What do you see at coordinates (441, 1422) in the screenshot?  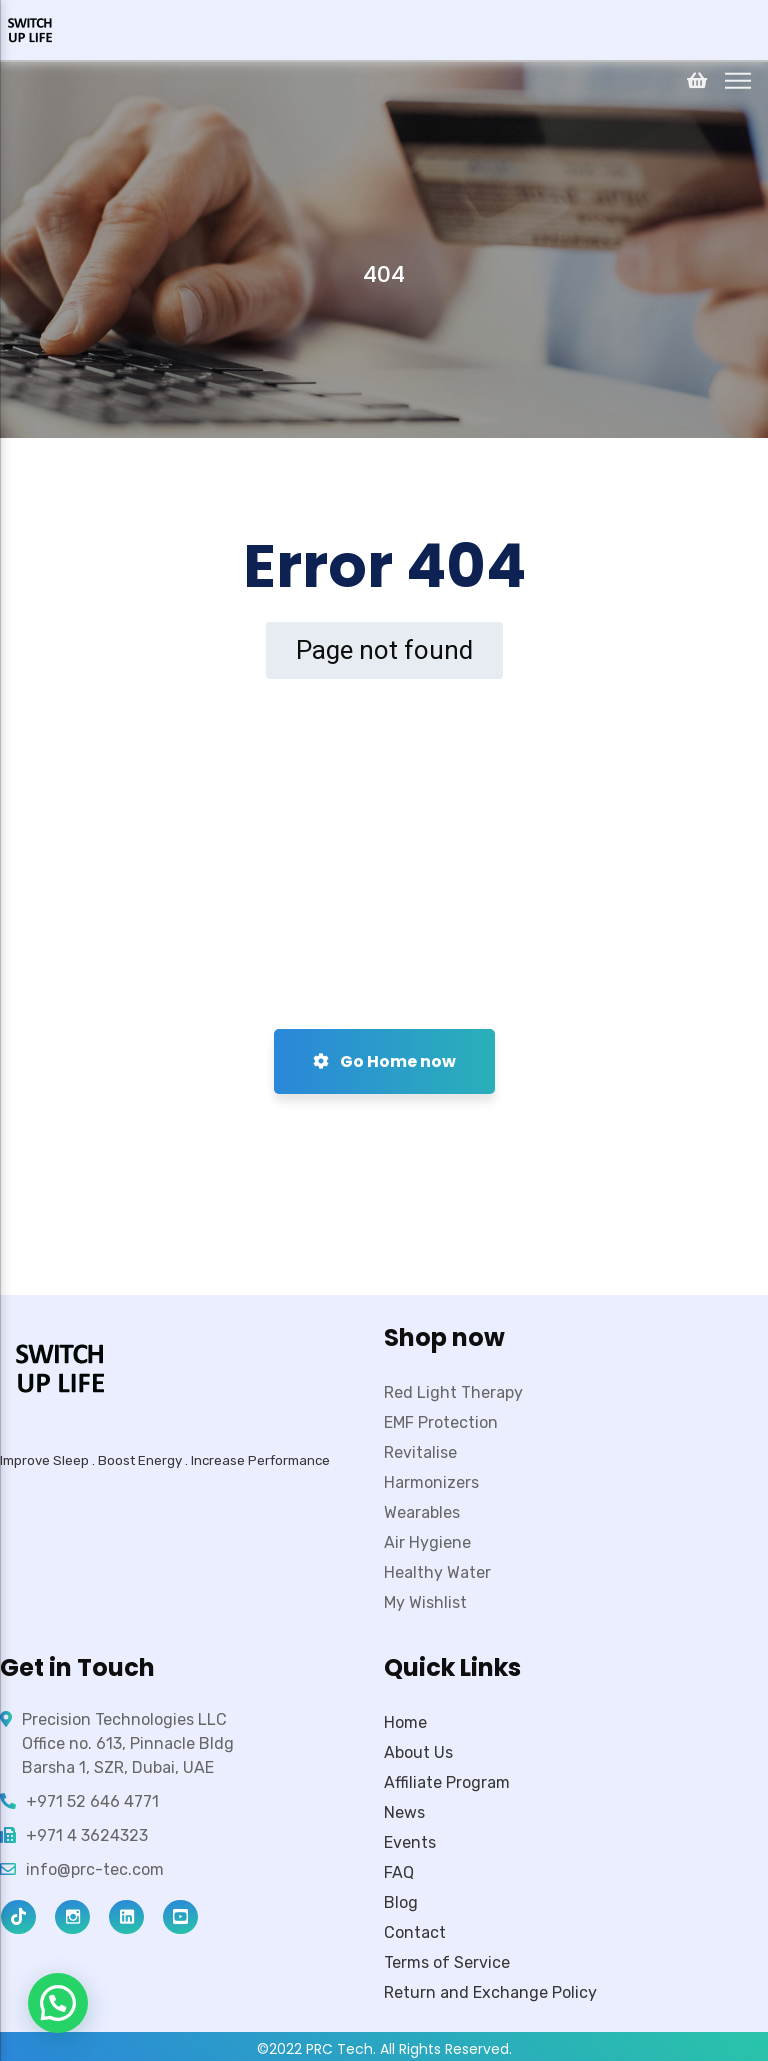 I see `EMF Protection` at bounding box center [441, 1422].